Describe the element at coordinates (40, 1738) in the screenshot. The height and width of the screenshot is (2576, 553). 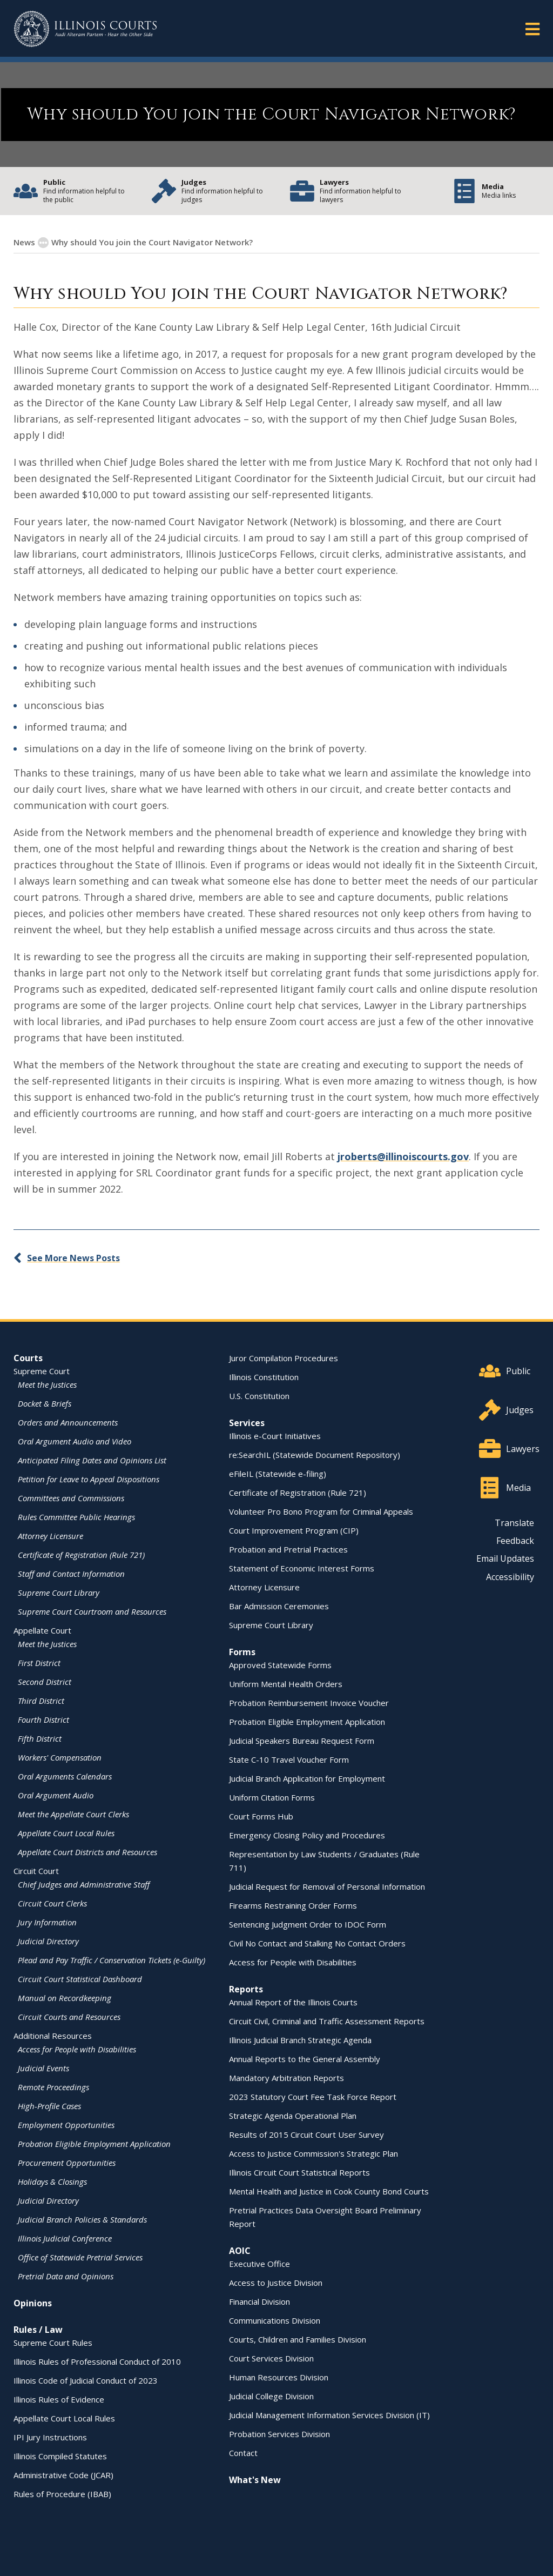
I see `Fifth District` at that location.